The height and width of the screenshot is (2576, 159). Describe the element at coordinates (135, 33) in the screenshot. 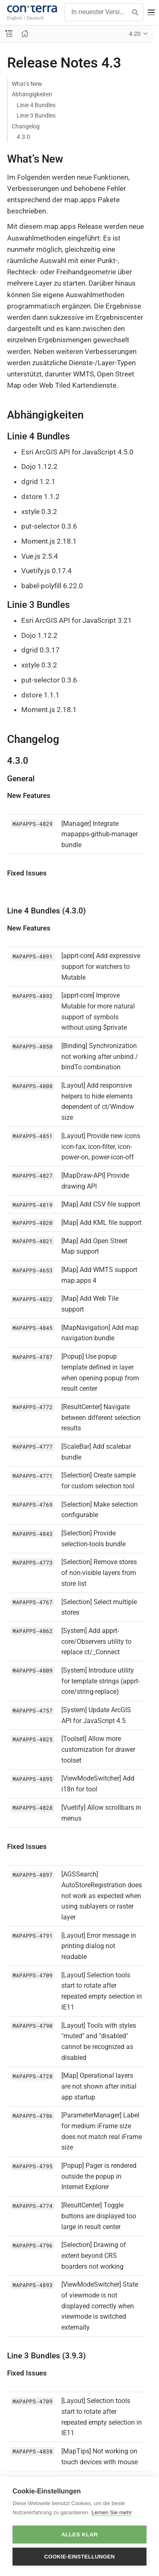

I see `4.20` at that location.